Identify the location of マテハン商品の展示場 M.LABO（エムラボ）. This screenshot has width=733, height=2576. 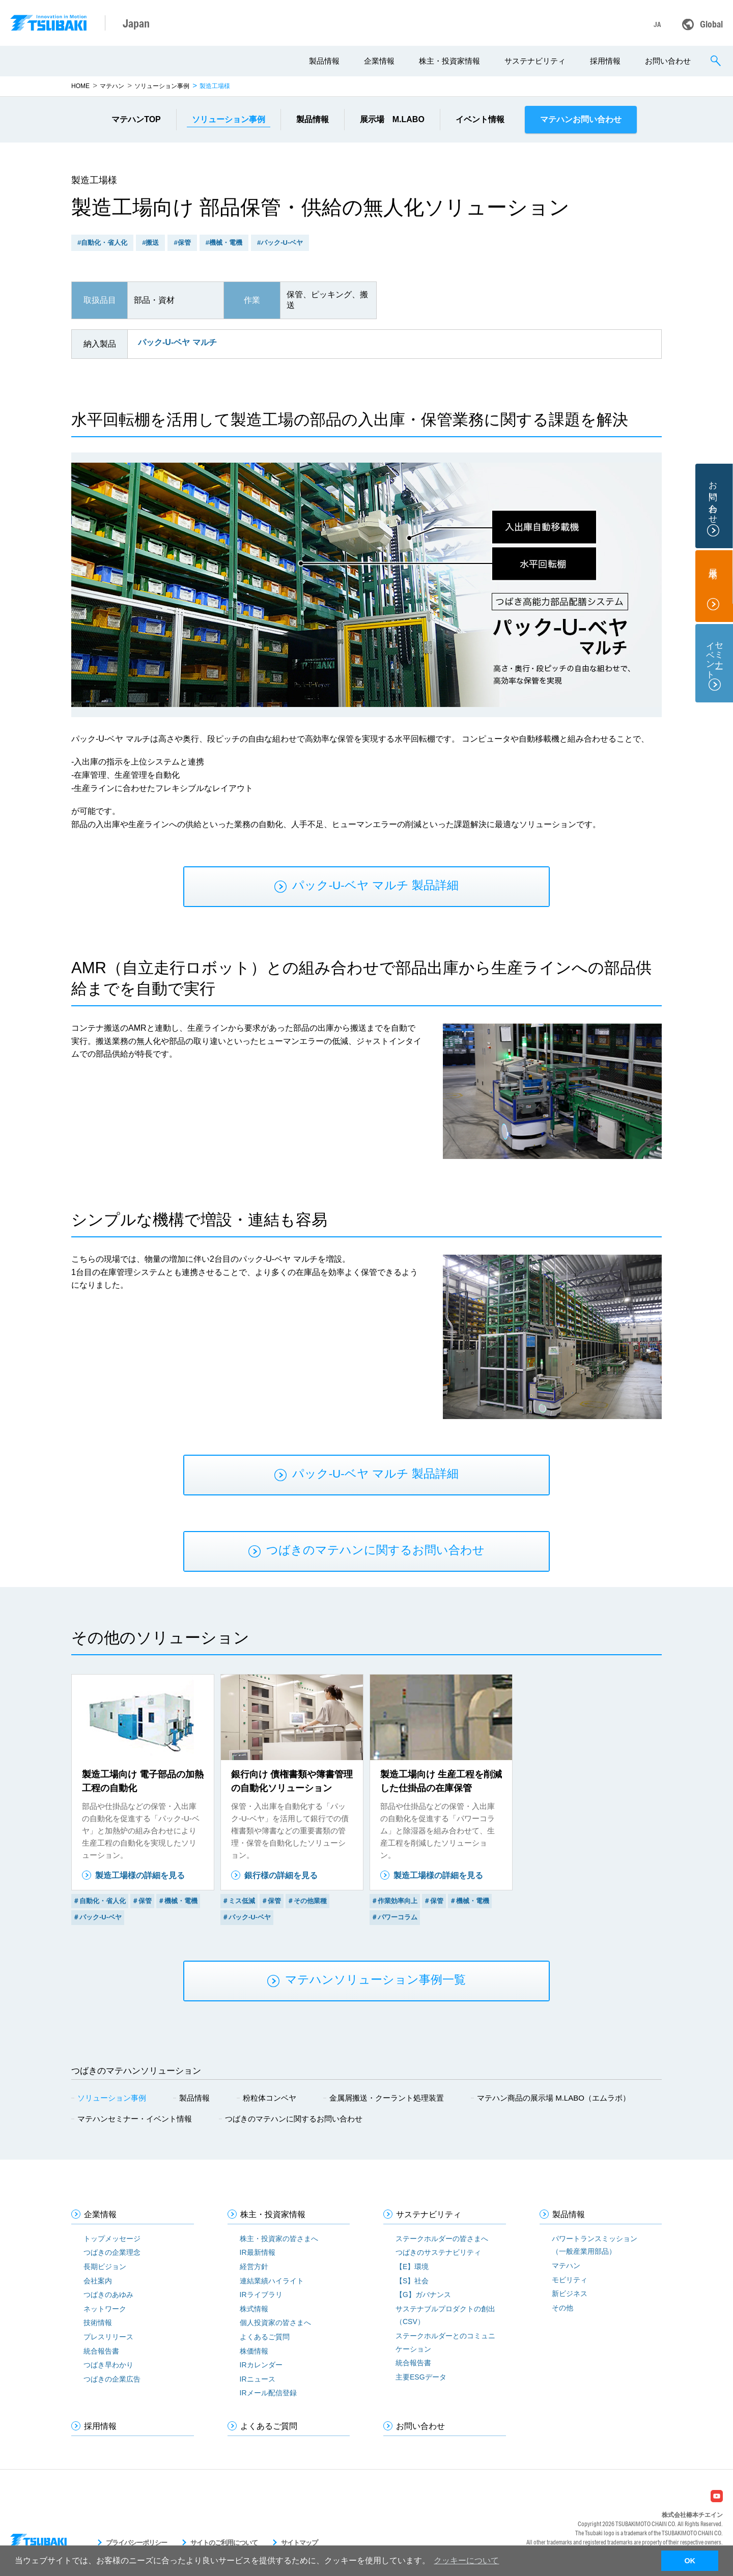
(553, 2097).